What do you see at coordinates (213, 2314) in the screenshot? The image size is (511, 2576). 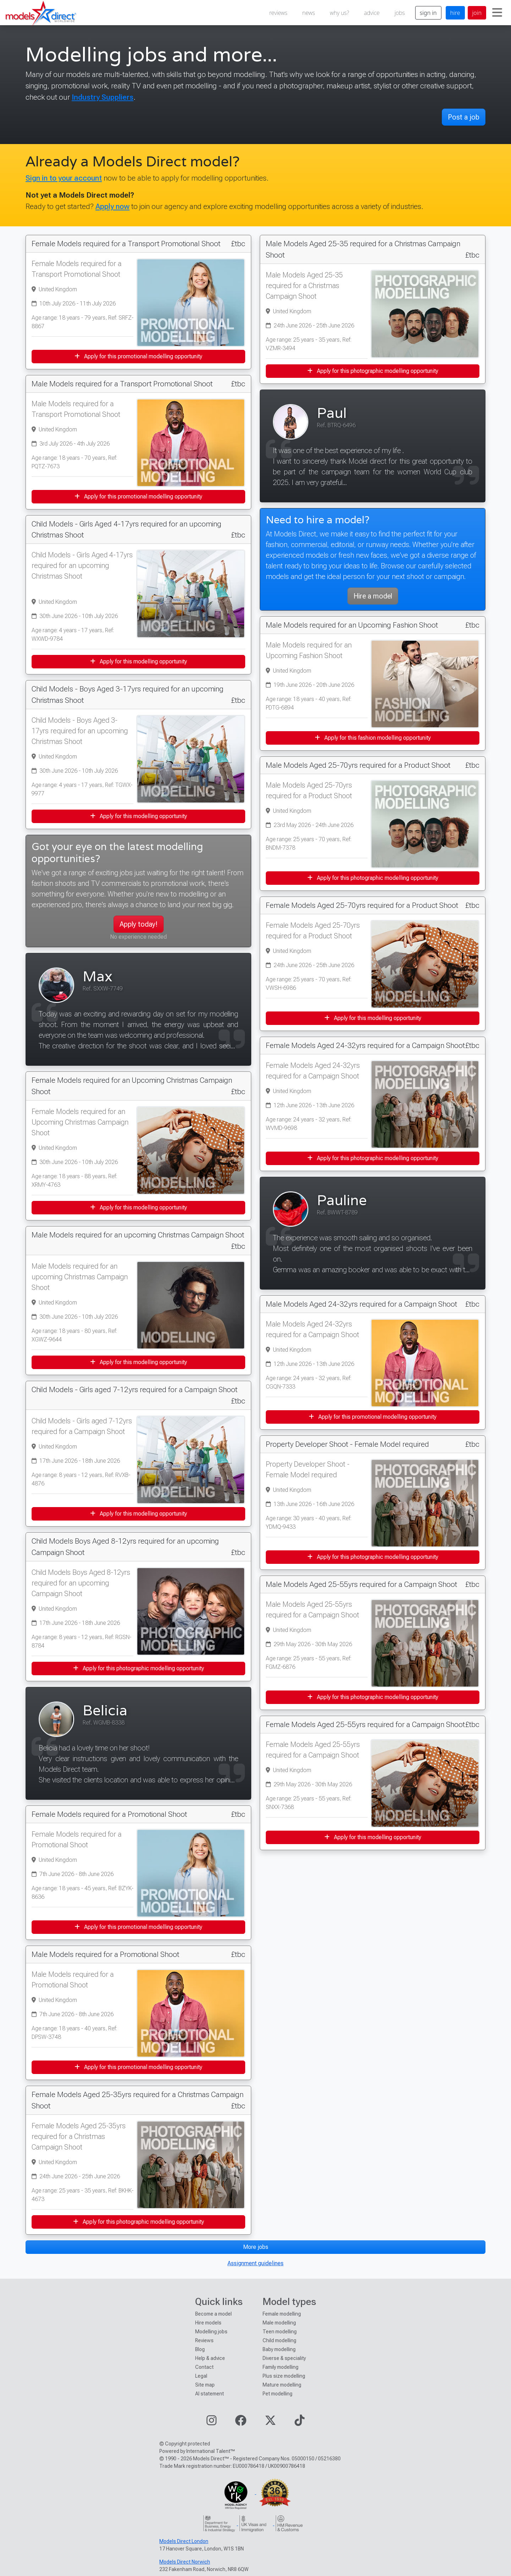 I see `Become a model` at bounding box center [213, 2314].